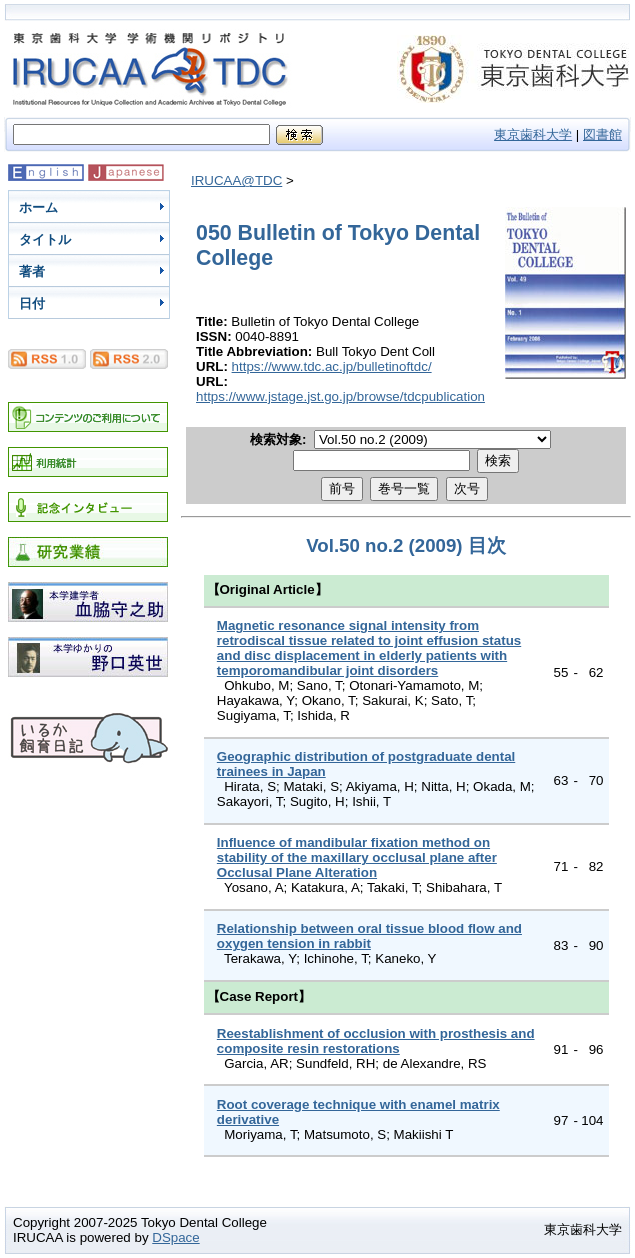 The image size is (635, 1258). What do you see at coordinates (32, 303) in the screenshot?
I see `日付` at bounding box center [32, 303].